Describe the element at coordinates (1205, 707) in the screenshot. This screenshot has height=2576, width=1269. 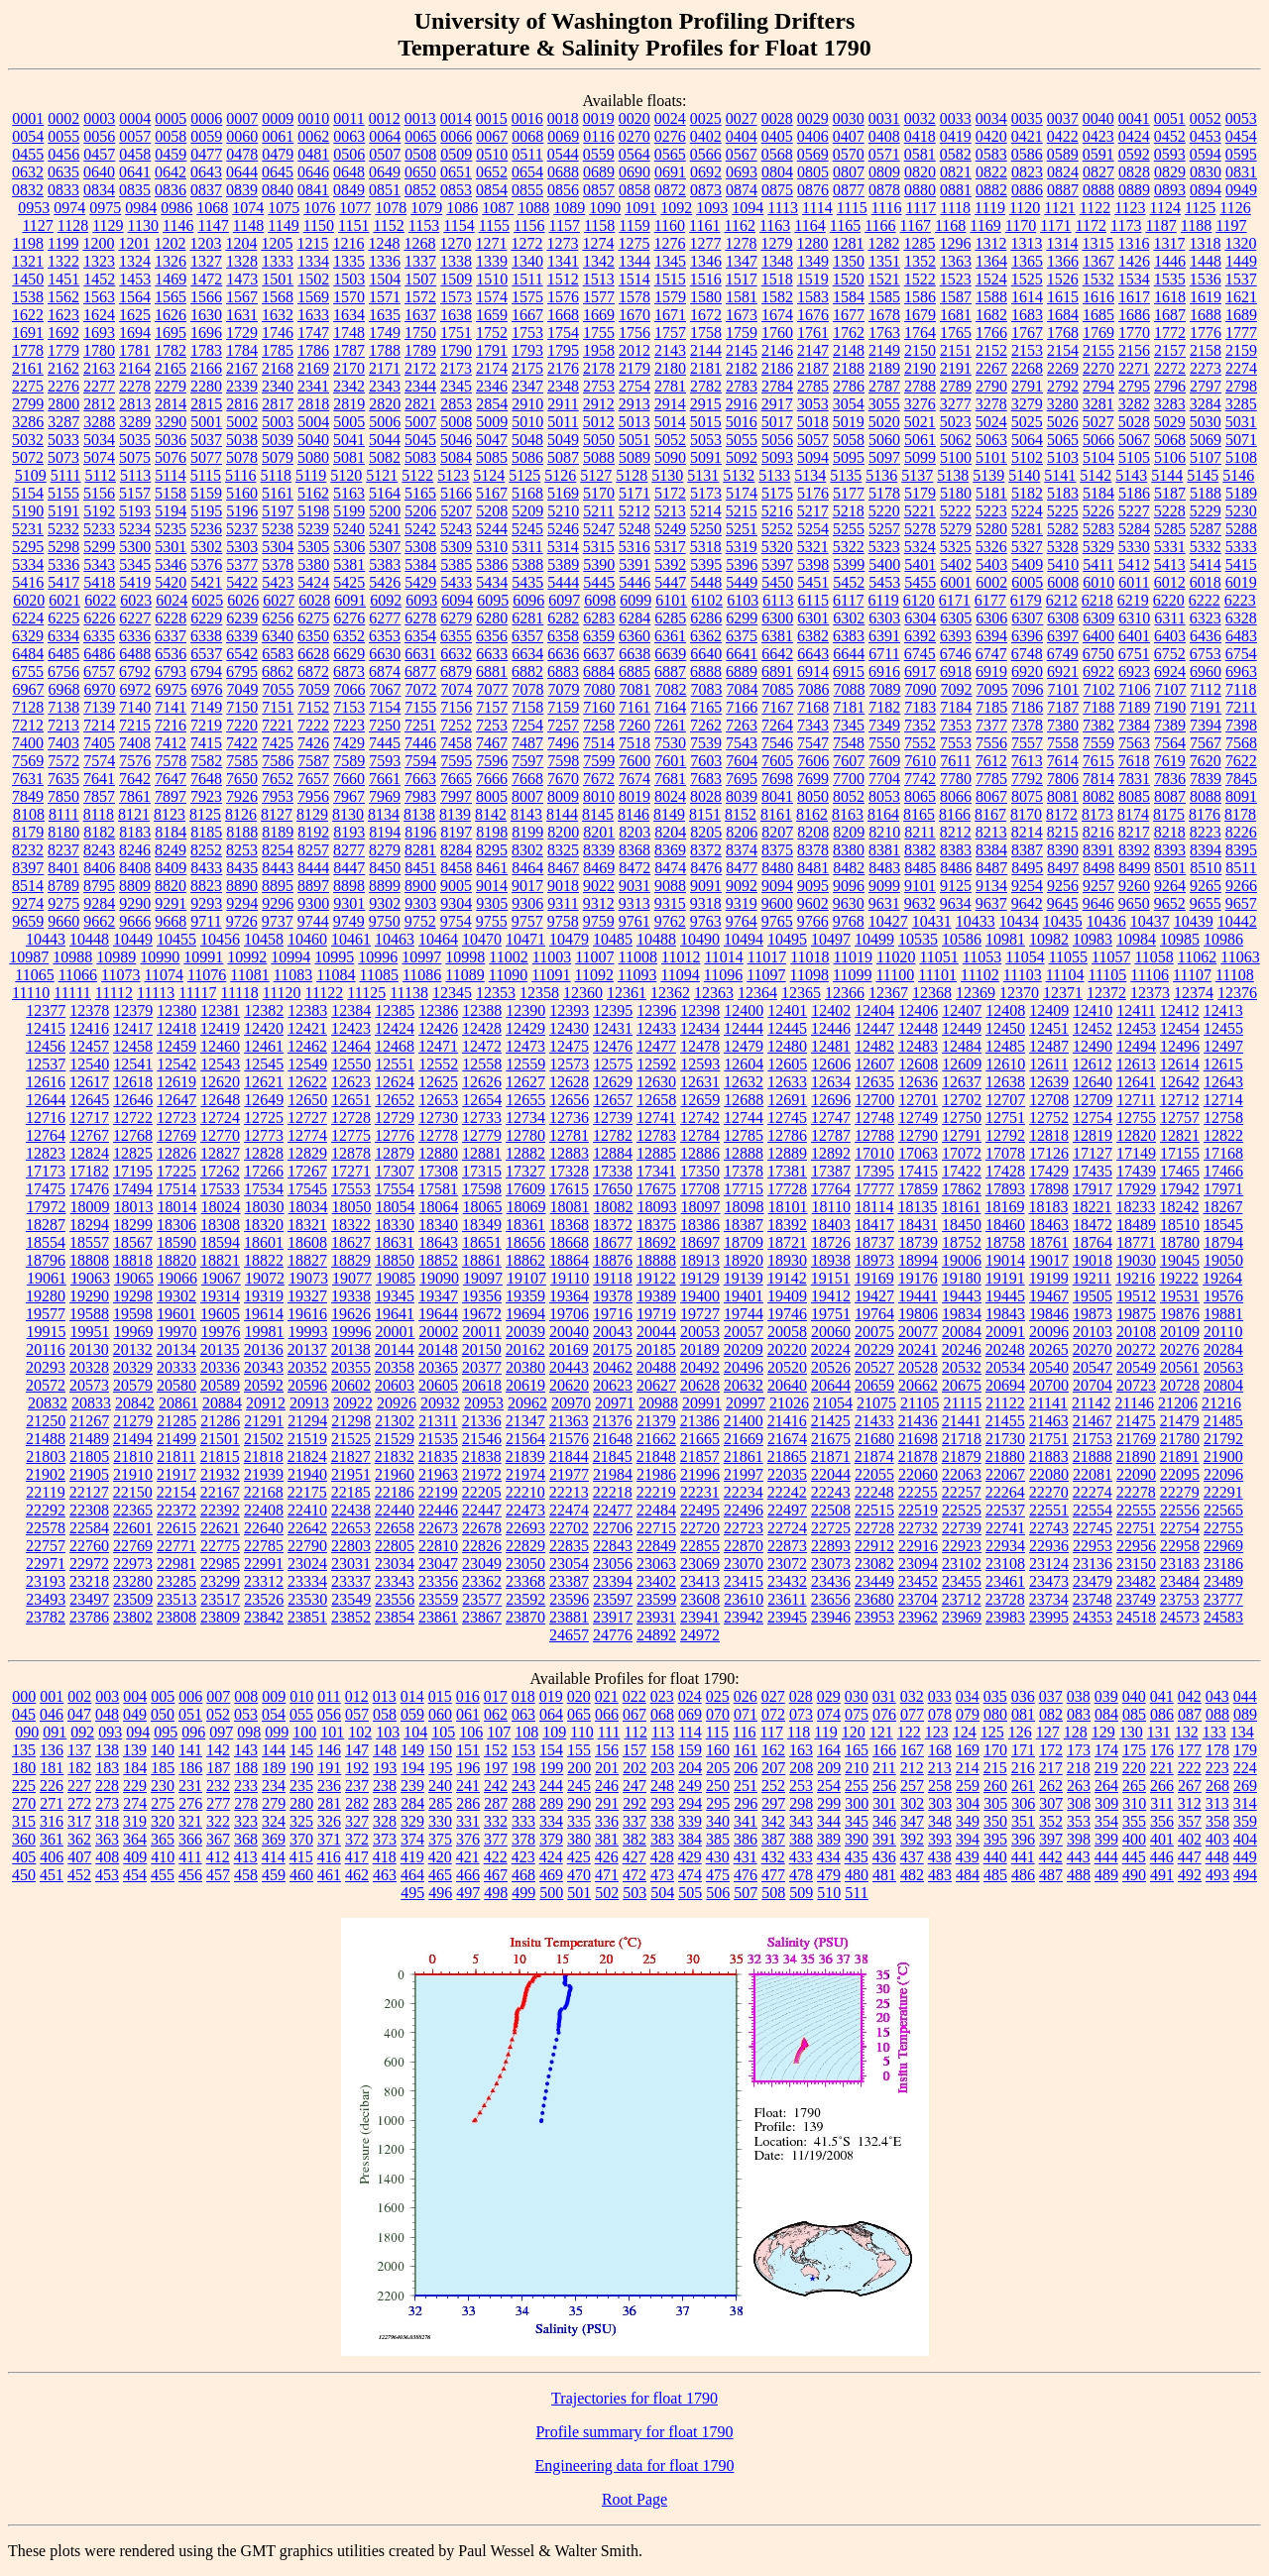
I see `7191` at that location.